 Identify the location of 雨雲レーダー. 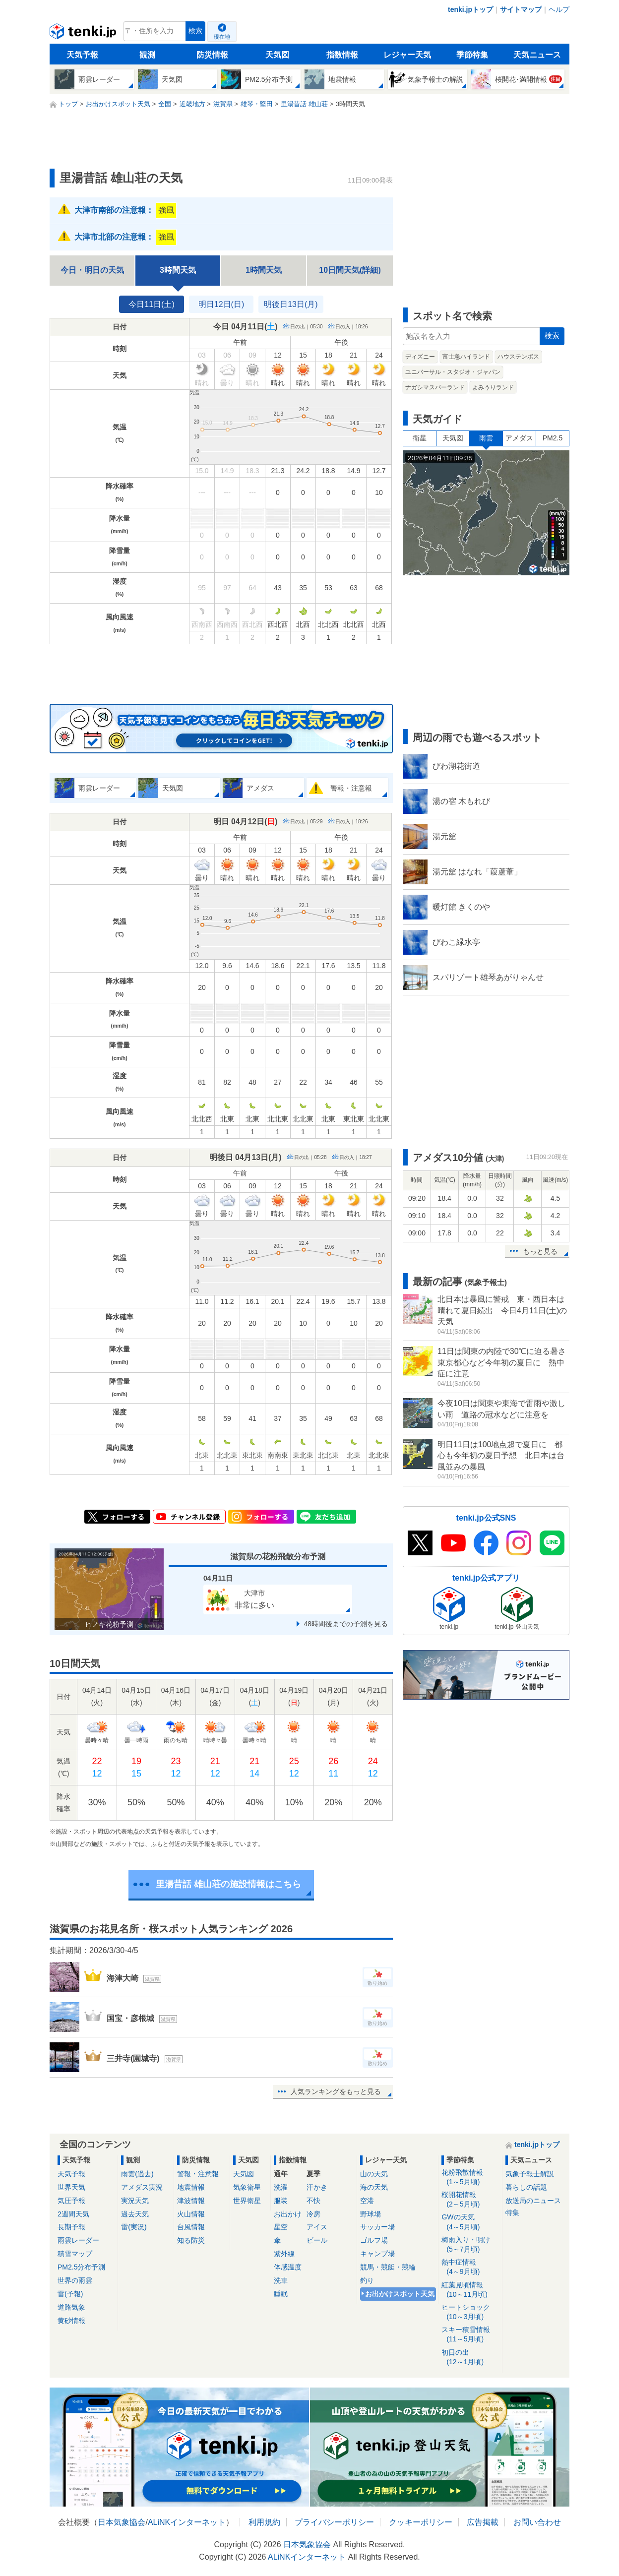
(78, 2240).